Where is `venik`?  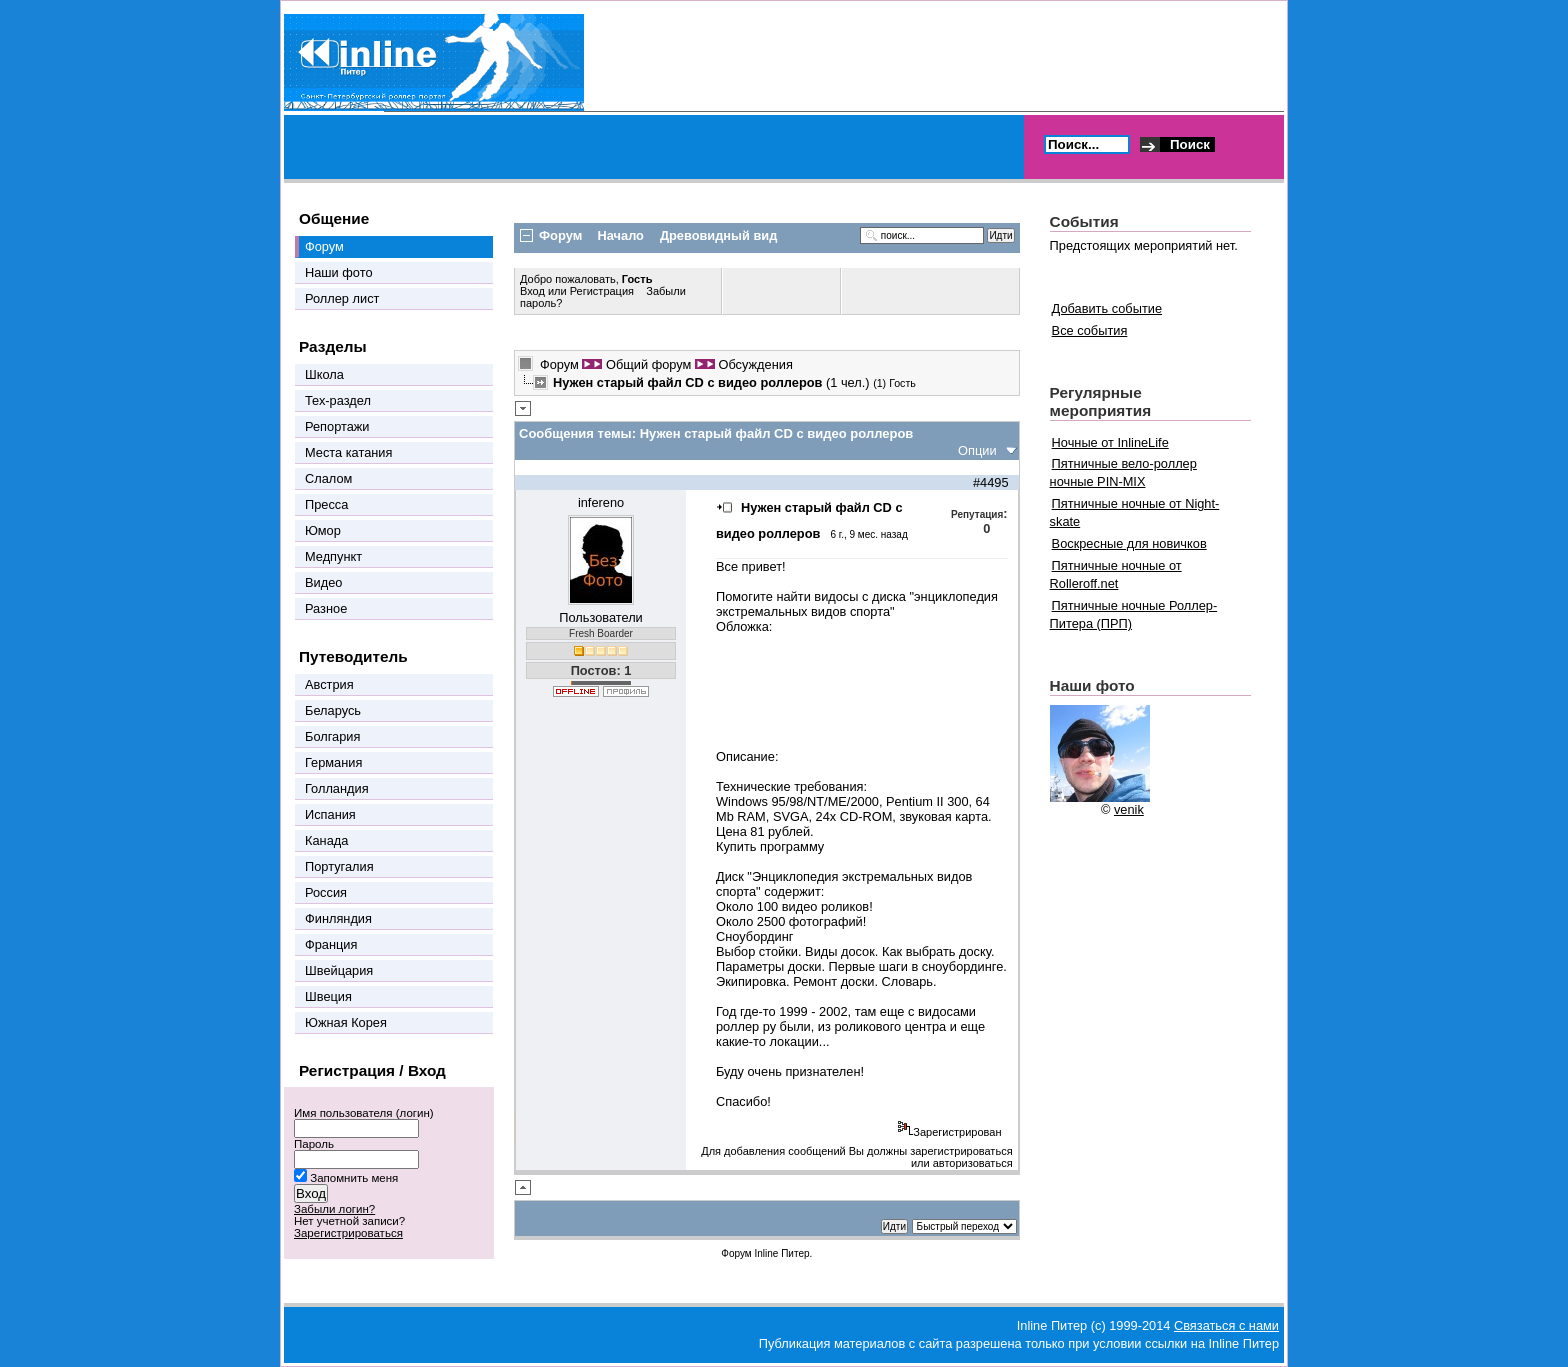
venik is located at coordinates (1129, 809).